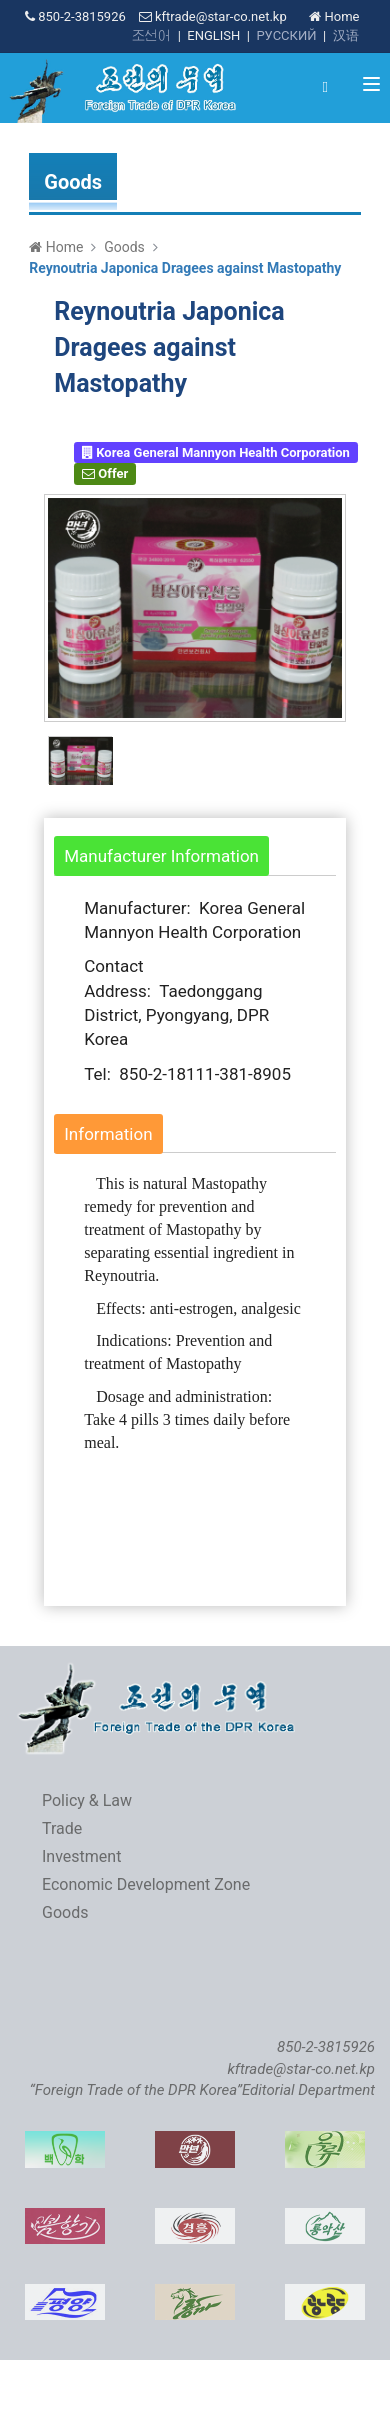 The image size is (390, 2428). Describe the element at coordinates (346, 35) in the screenshot. I see `汉语` at that location.